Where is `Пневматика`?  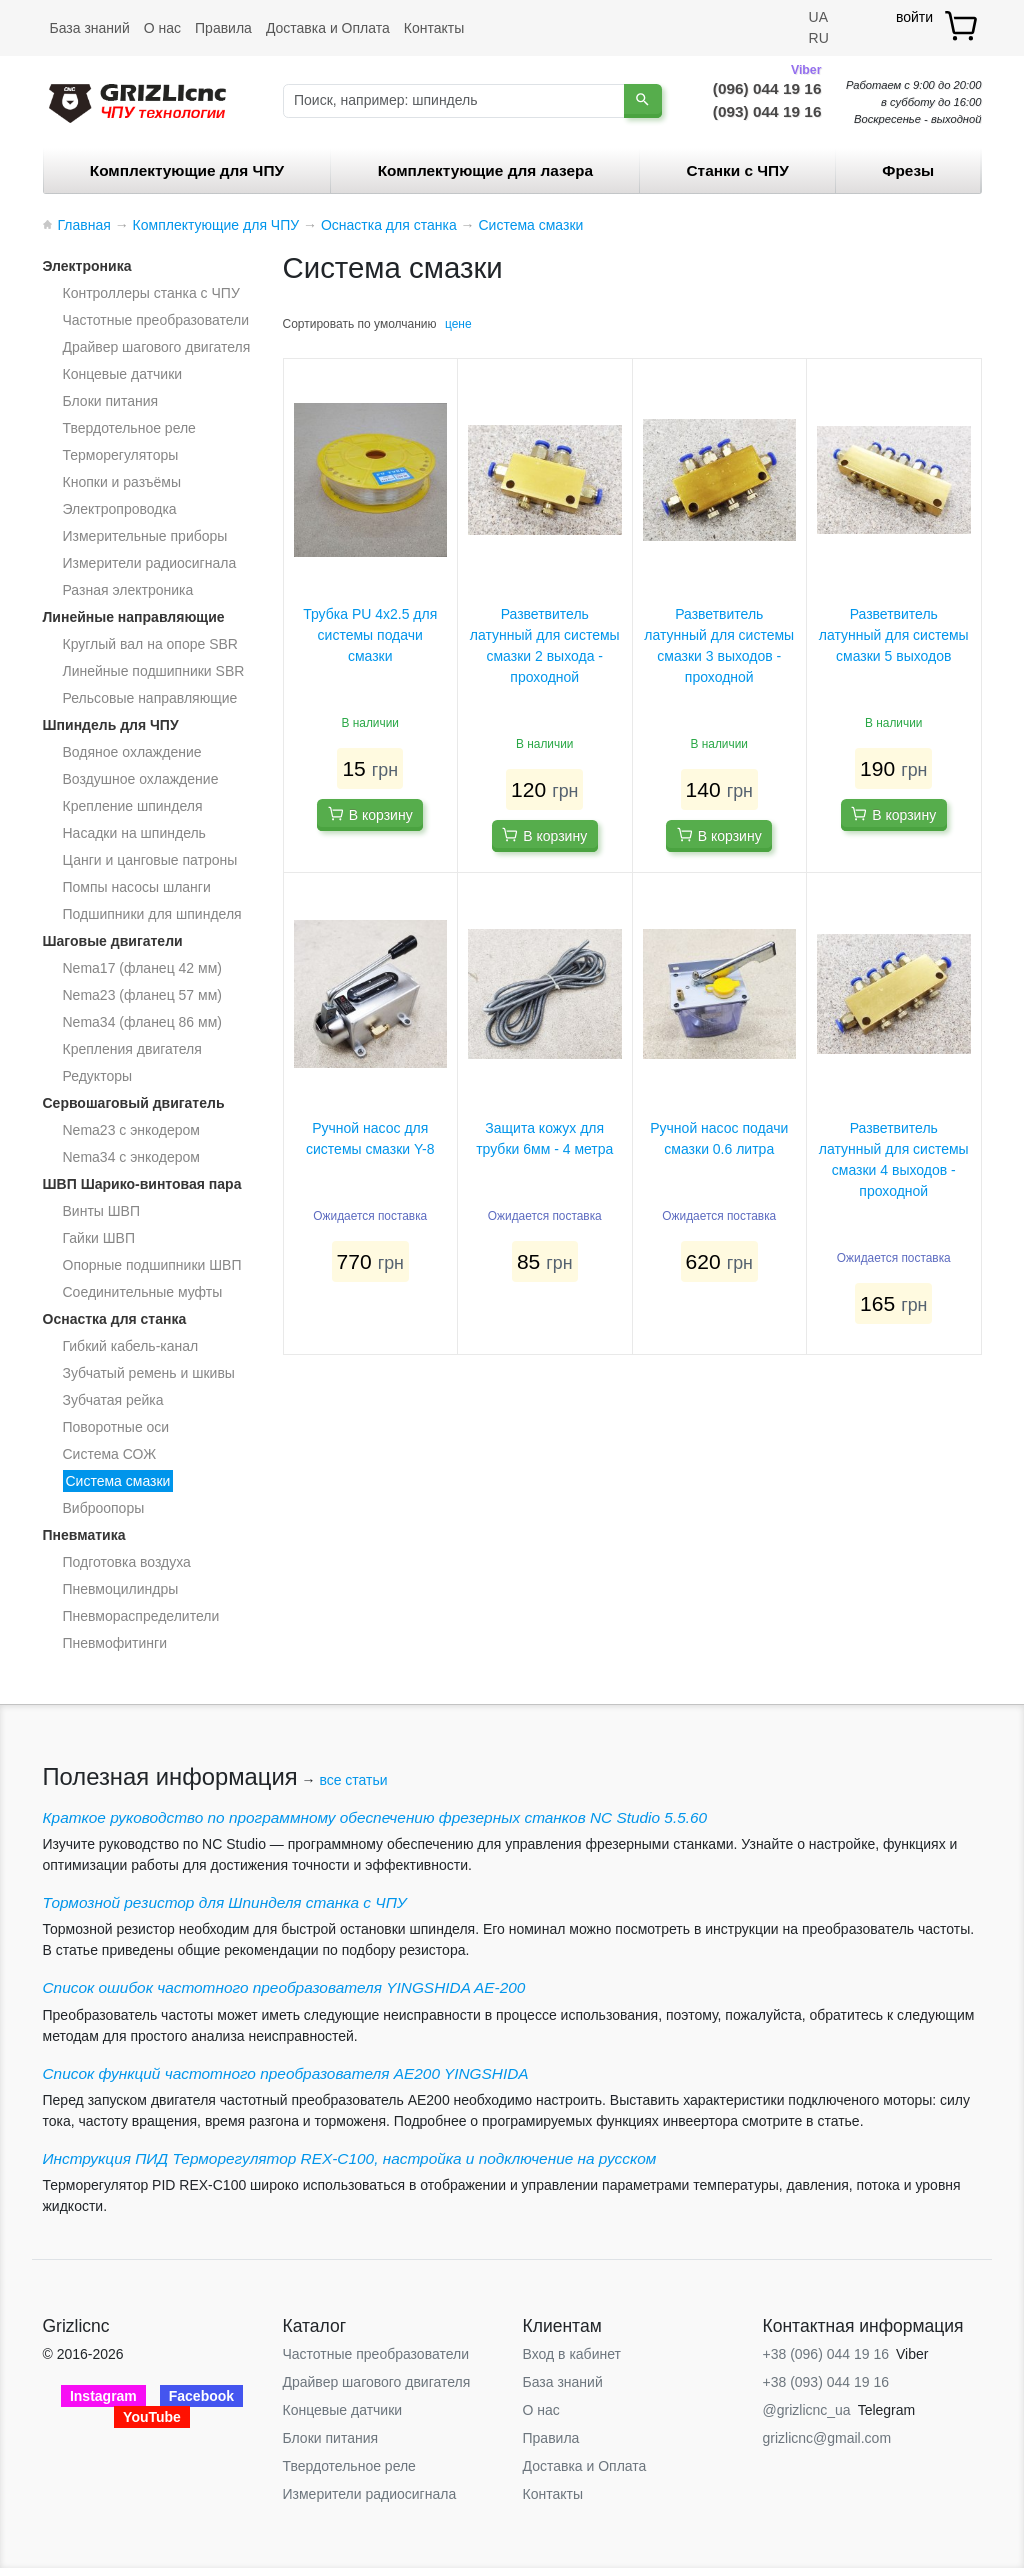
Пневматика is located at coordinates (84, 1535).